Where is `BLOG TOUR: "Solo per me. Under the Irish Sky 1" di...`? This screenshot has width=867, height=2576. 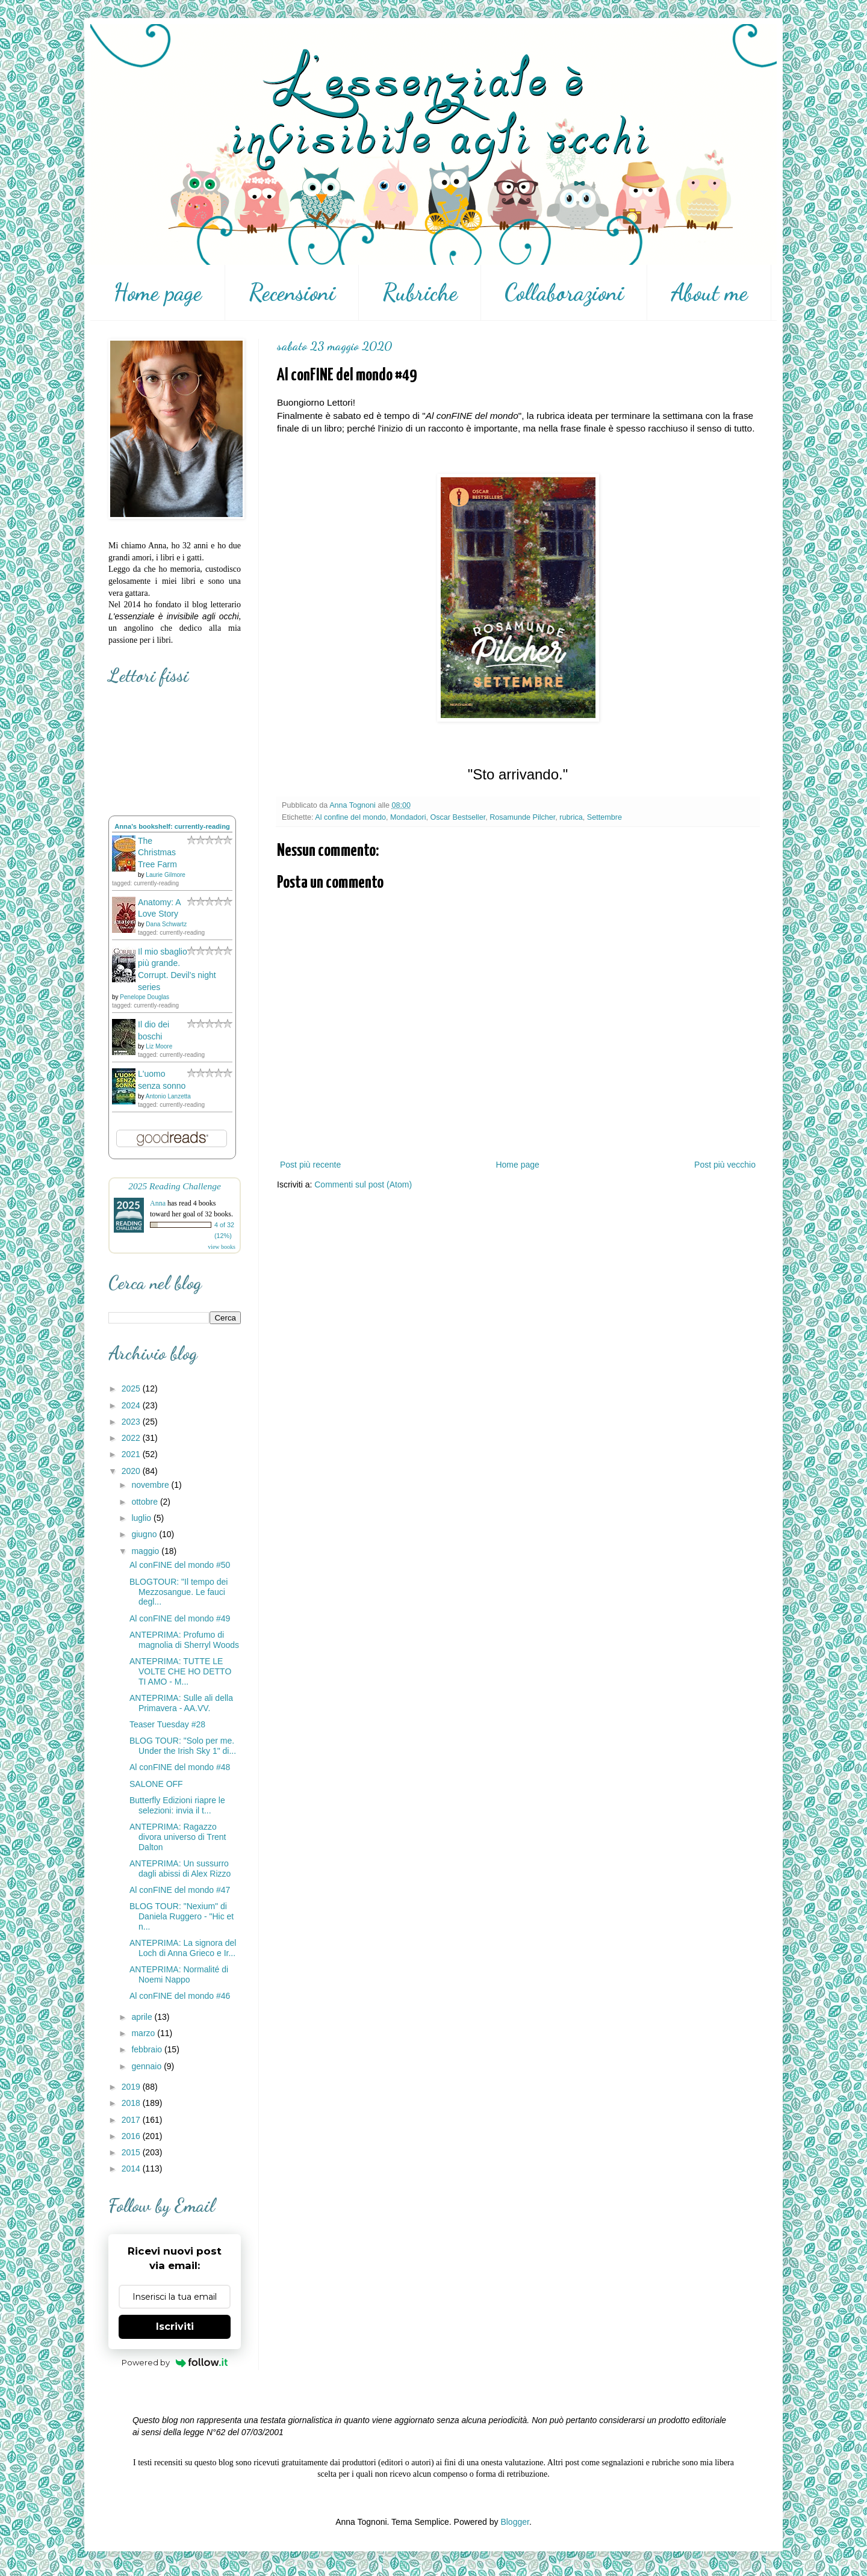
BLOG TOUR: "Solo per me. Under the Irish Sky 1" di... is located at coordinates (182, 1746).